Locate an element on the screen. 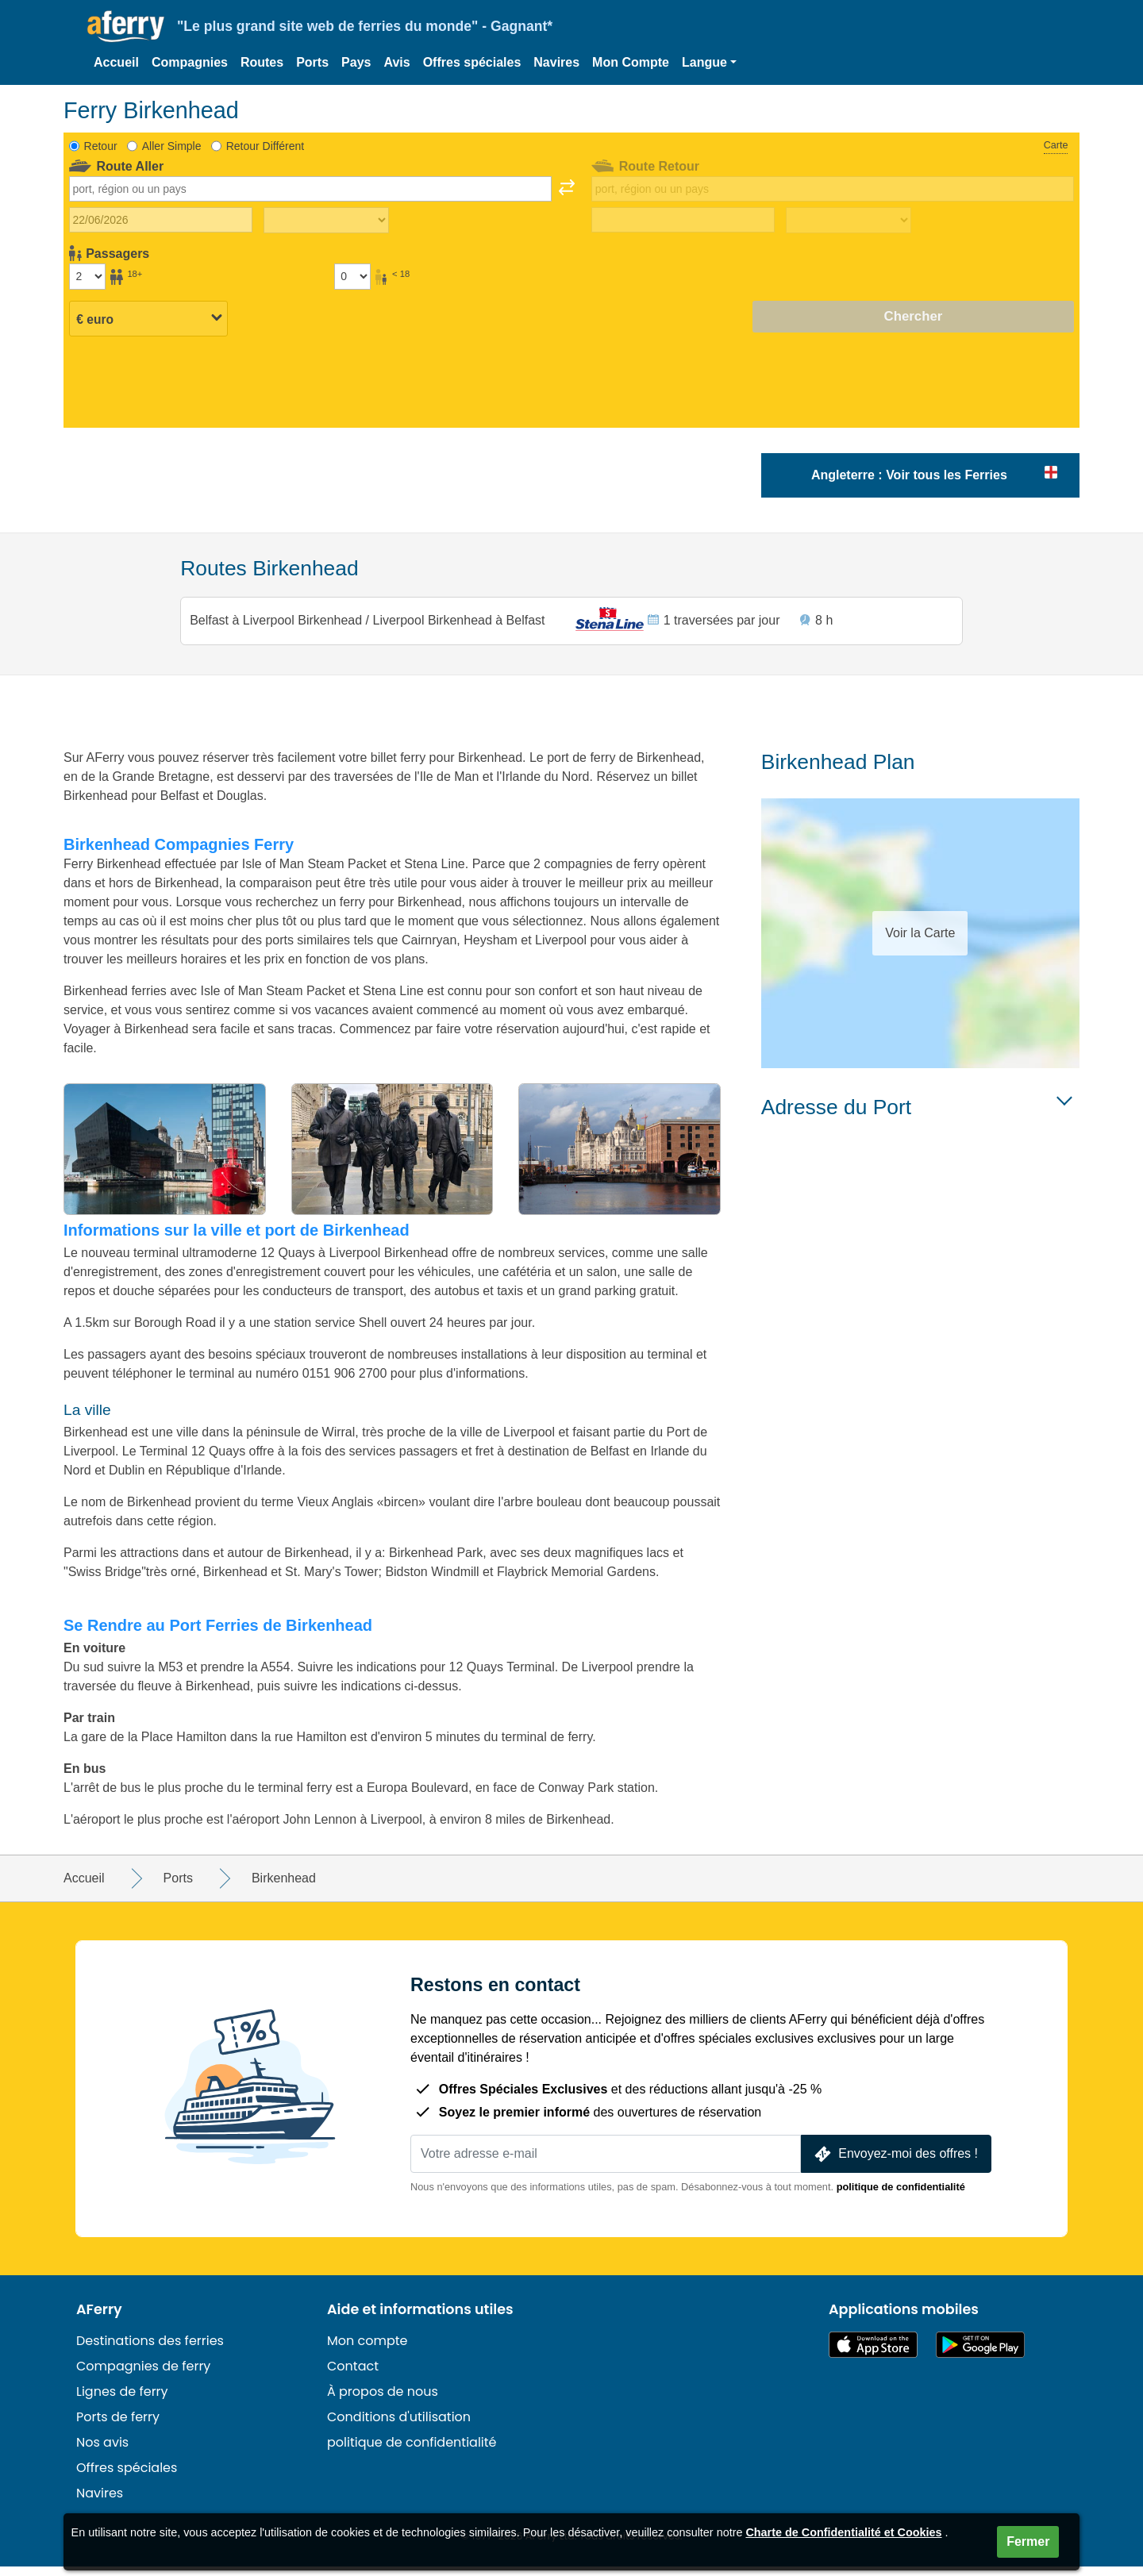 The height and width of the screenshot is (2576, 1143). Aller Simple is located at coordinates (172, 146).